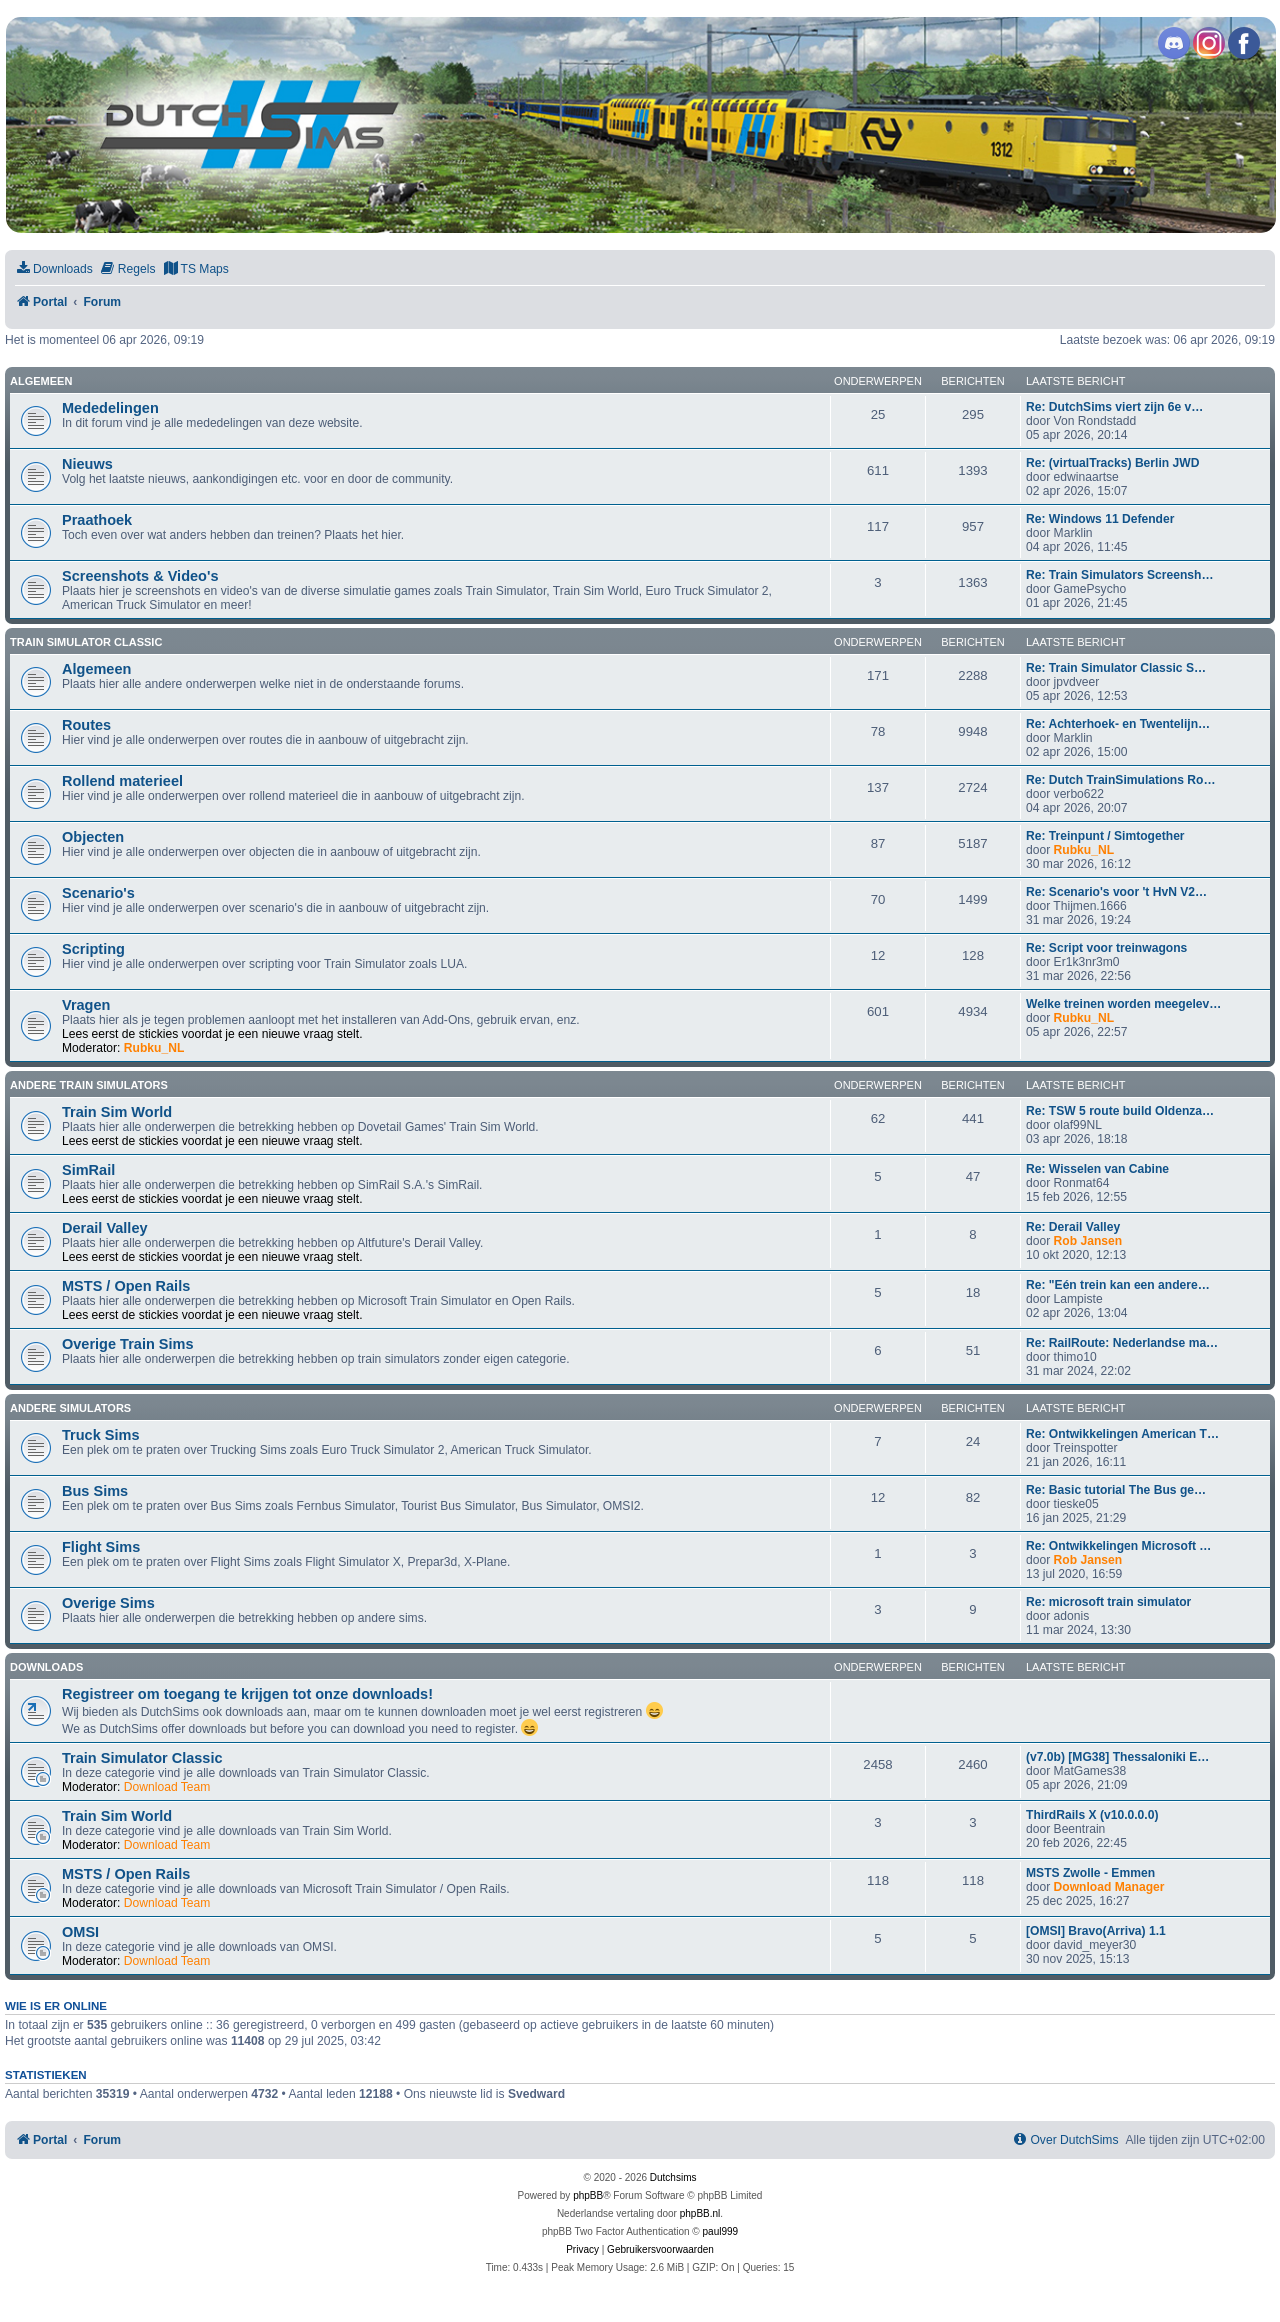  What do you see at coordinates (1116, 668) in the screenshot?
I see `Re: Train Simulator Classic S…` at bounding box center [1116, 668].